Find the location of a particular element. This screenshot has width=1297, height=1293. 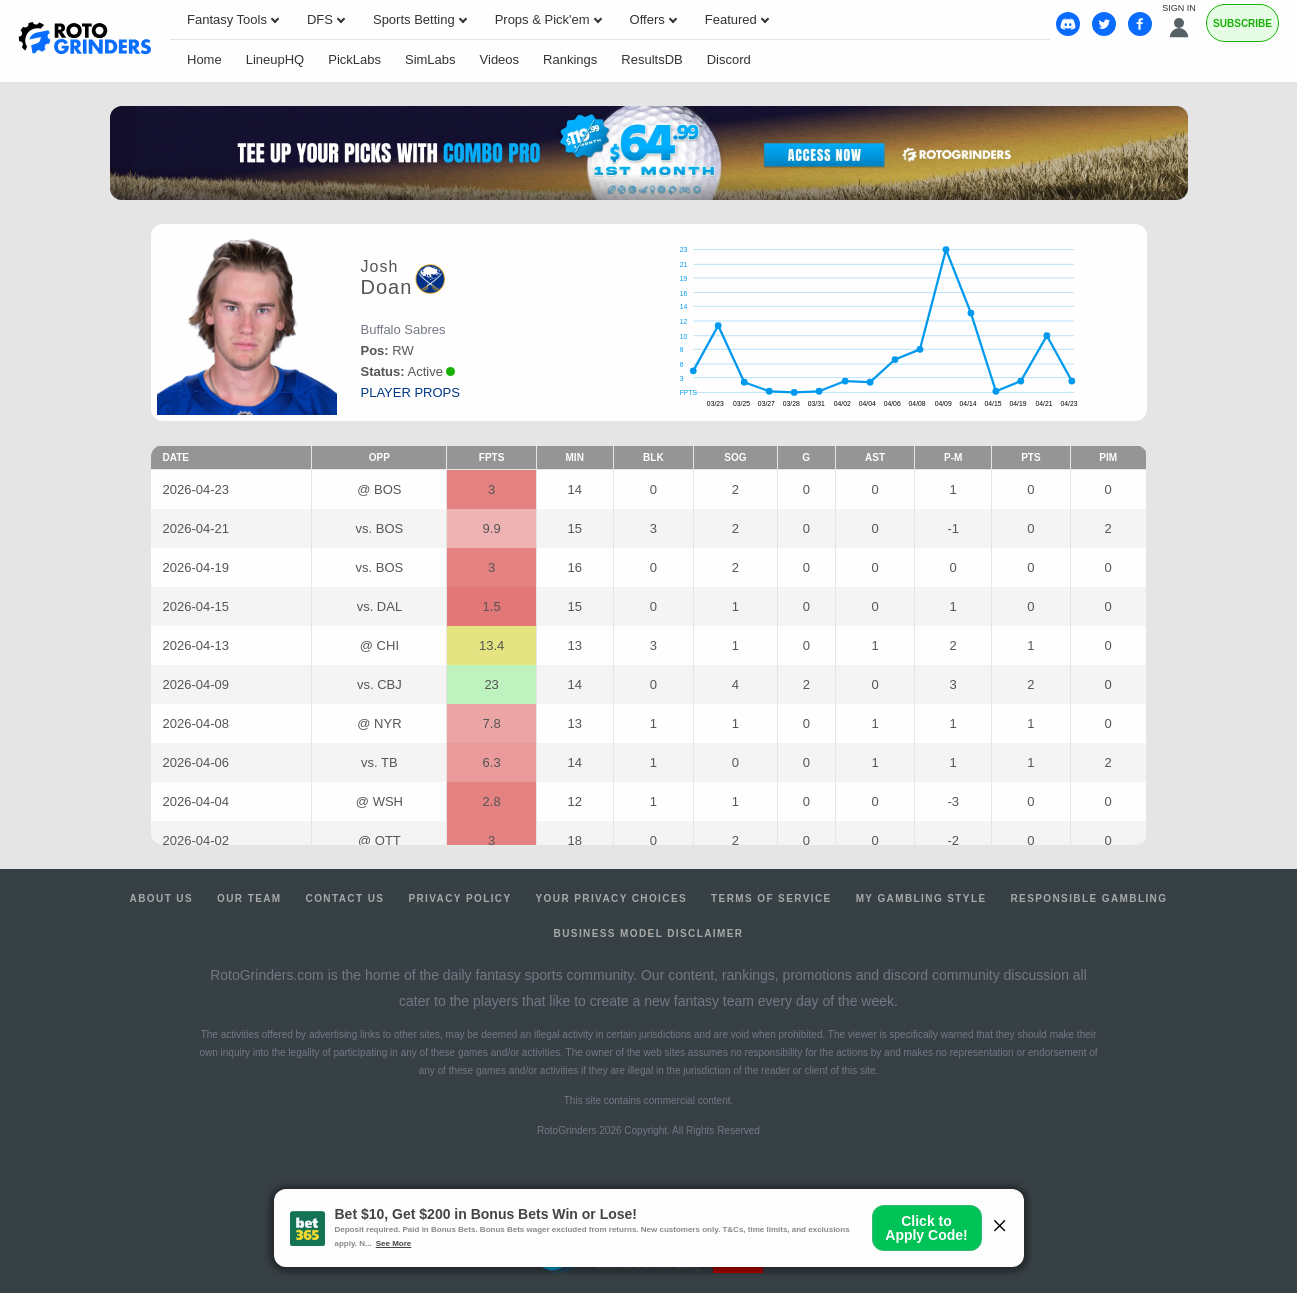

SimLabs is located at coordinates (430, 59).